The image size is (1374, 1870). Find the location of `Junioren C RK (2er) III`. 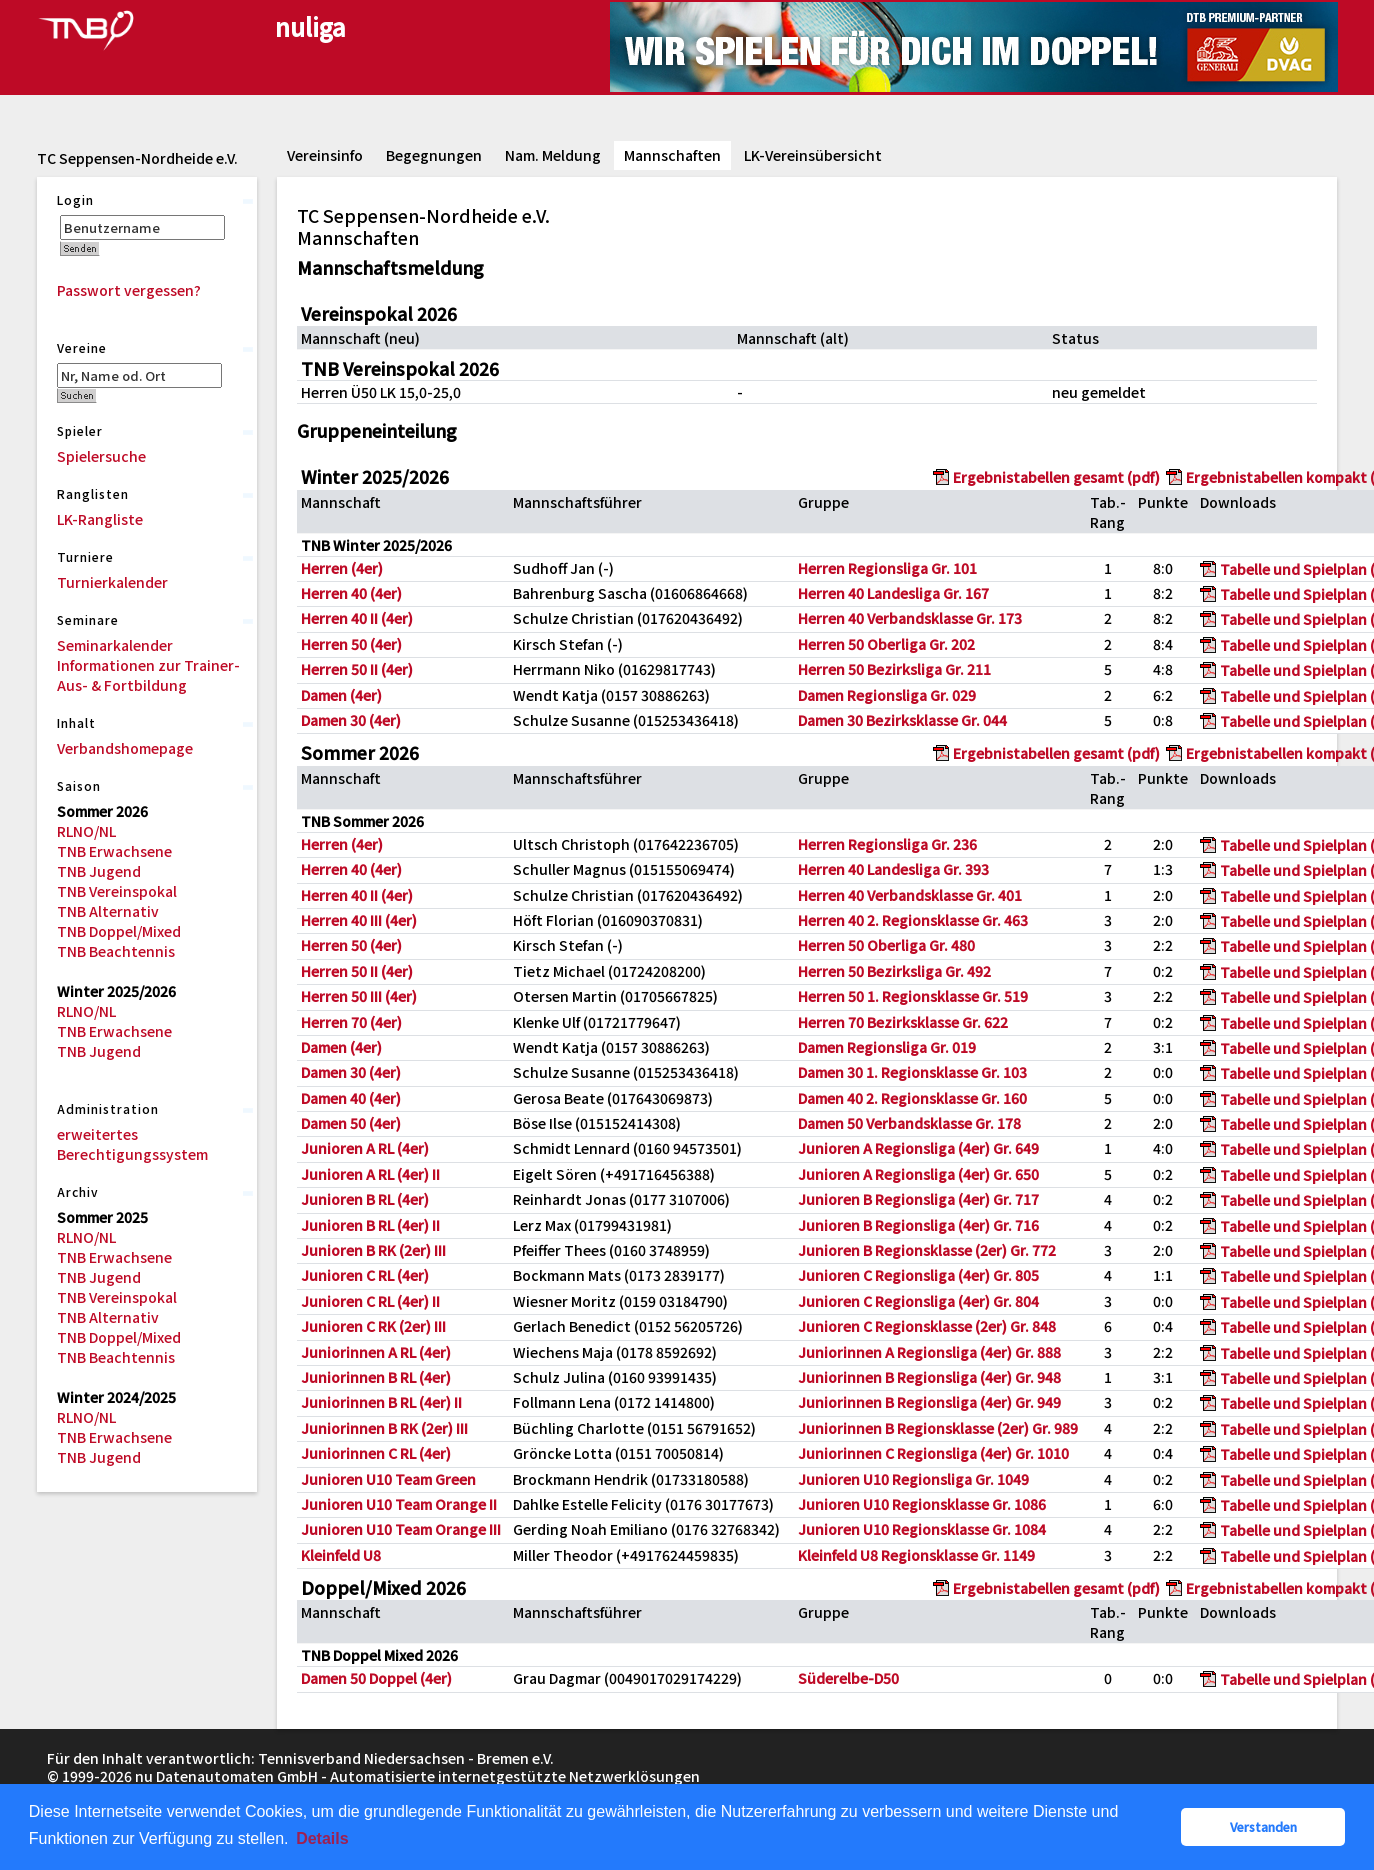

Junioren C RK (2er) III is located at coordinates (373, 1326).